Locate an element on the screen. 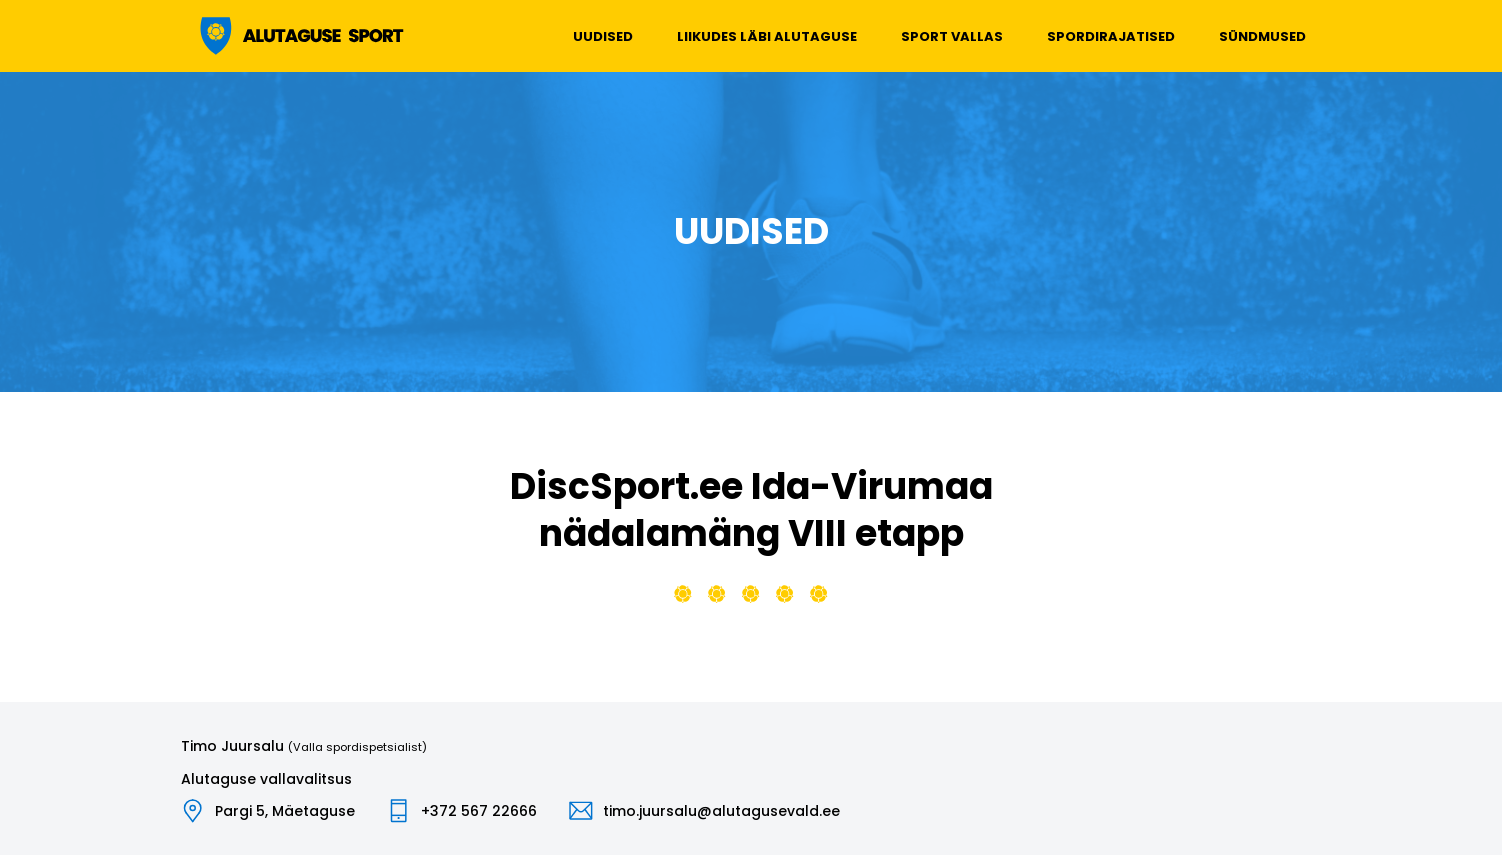  timo.juursalu@alutagusevald.ee is located at coordinates (721, 811).